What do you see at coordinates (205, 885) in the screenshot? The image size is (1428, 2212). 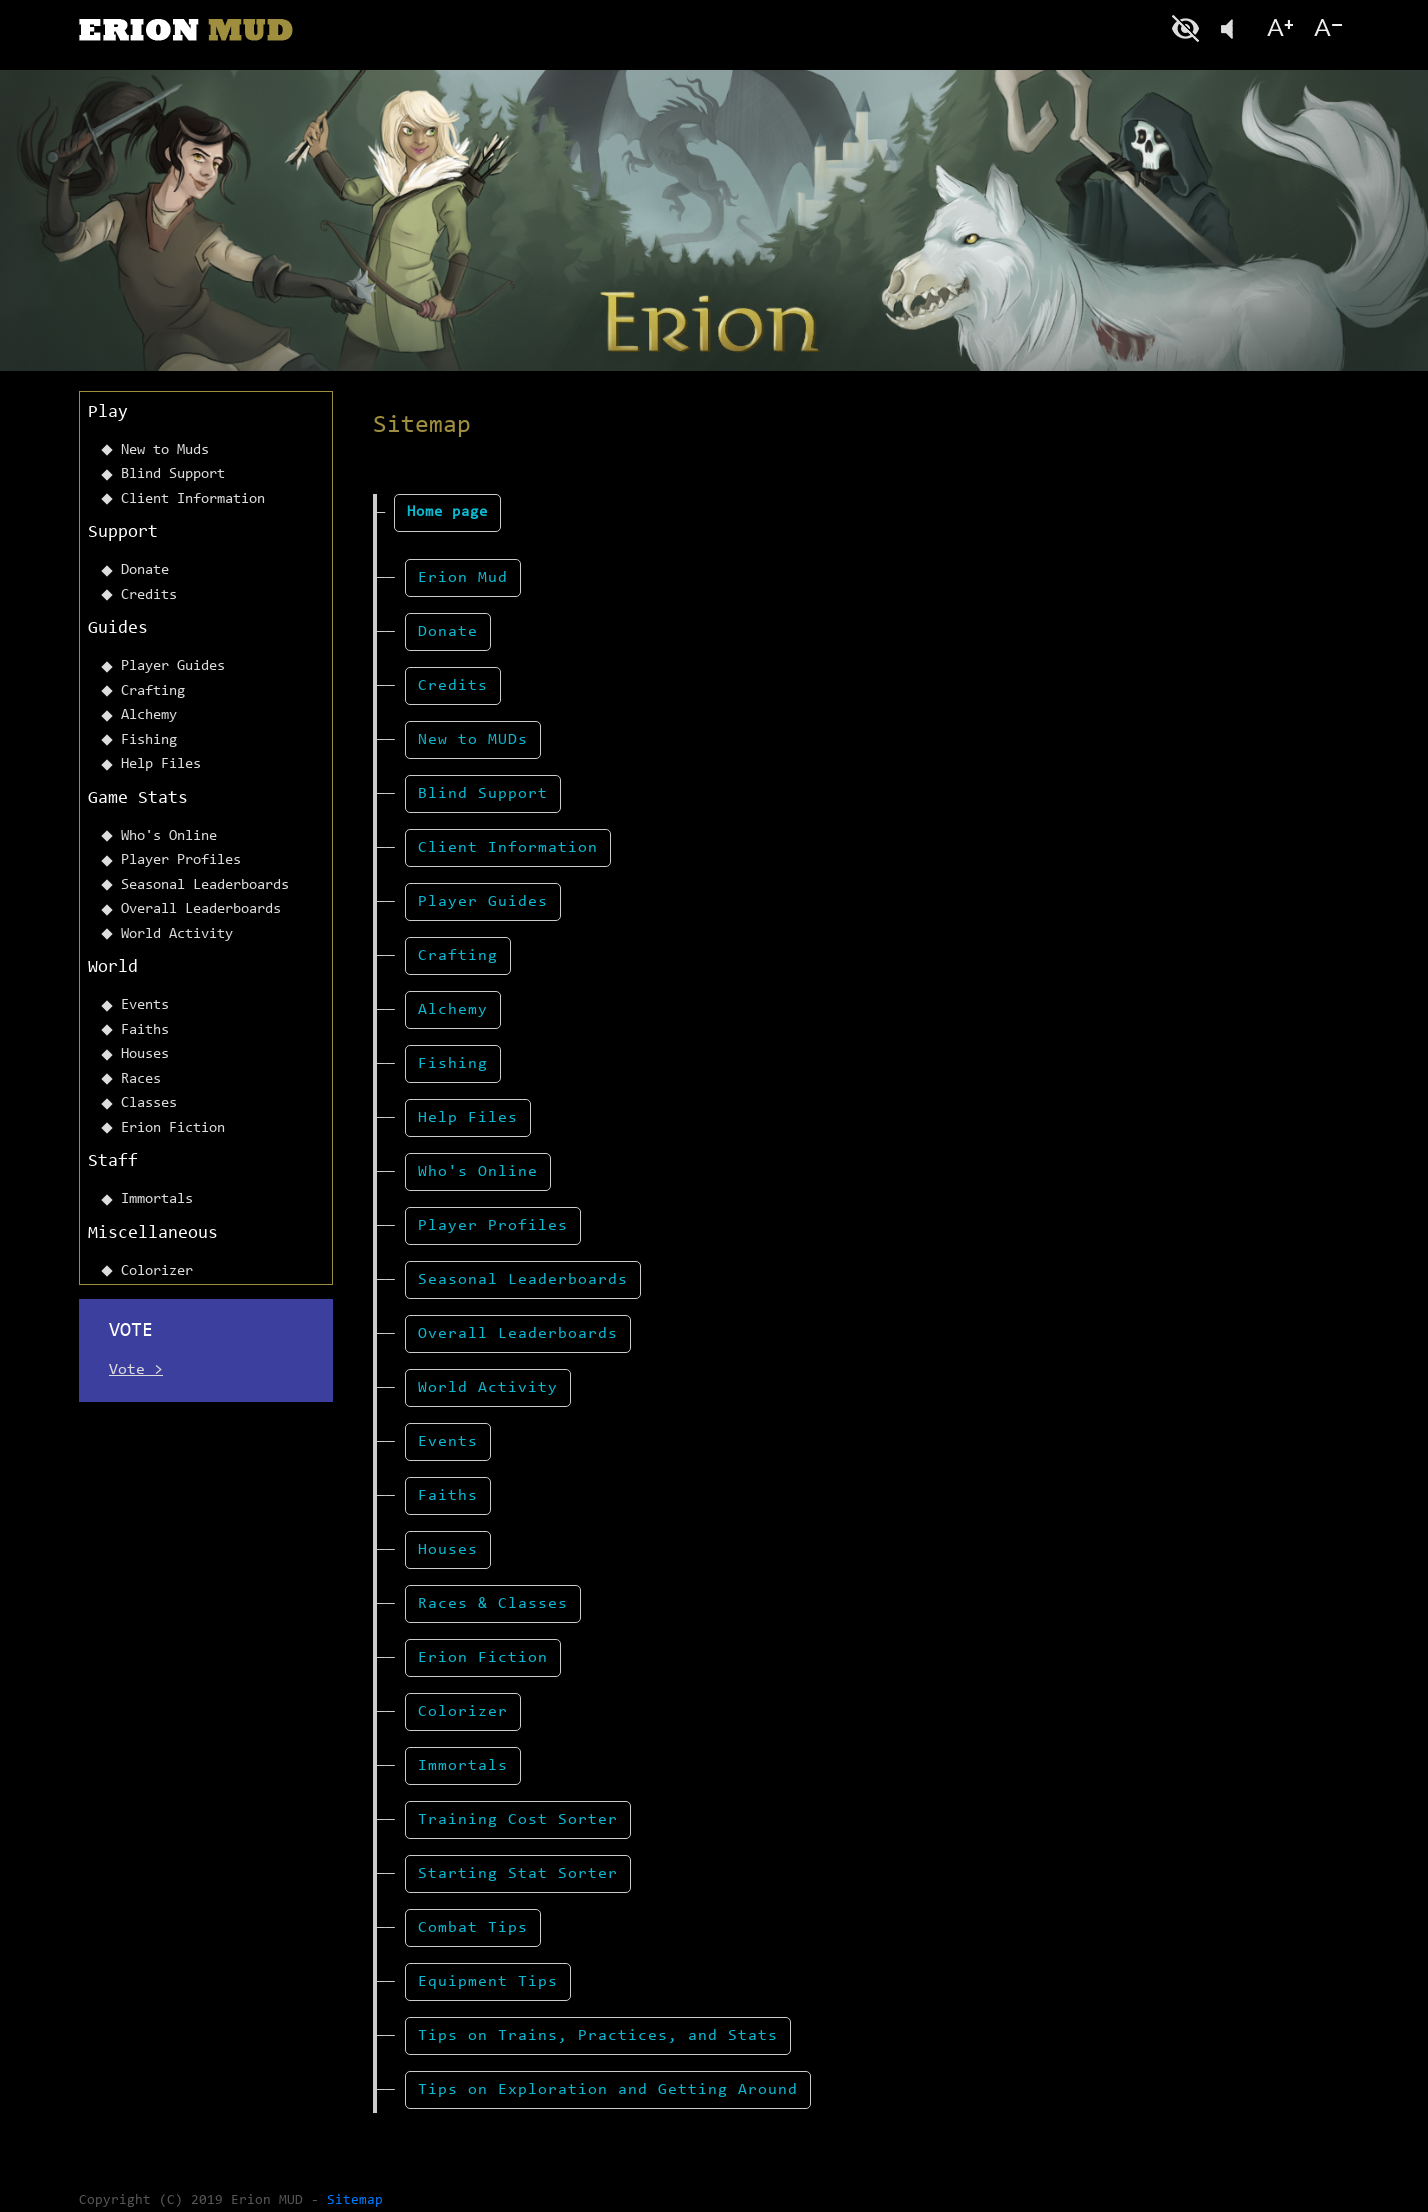 I see `Seasonal Leaderboards` at bounding box center [205, 885].